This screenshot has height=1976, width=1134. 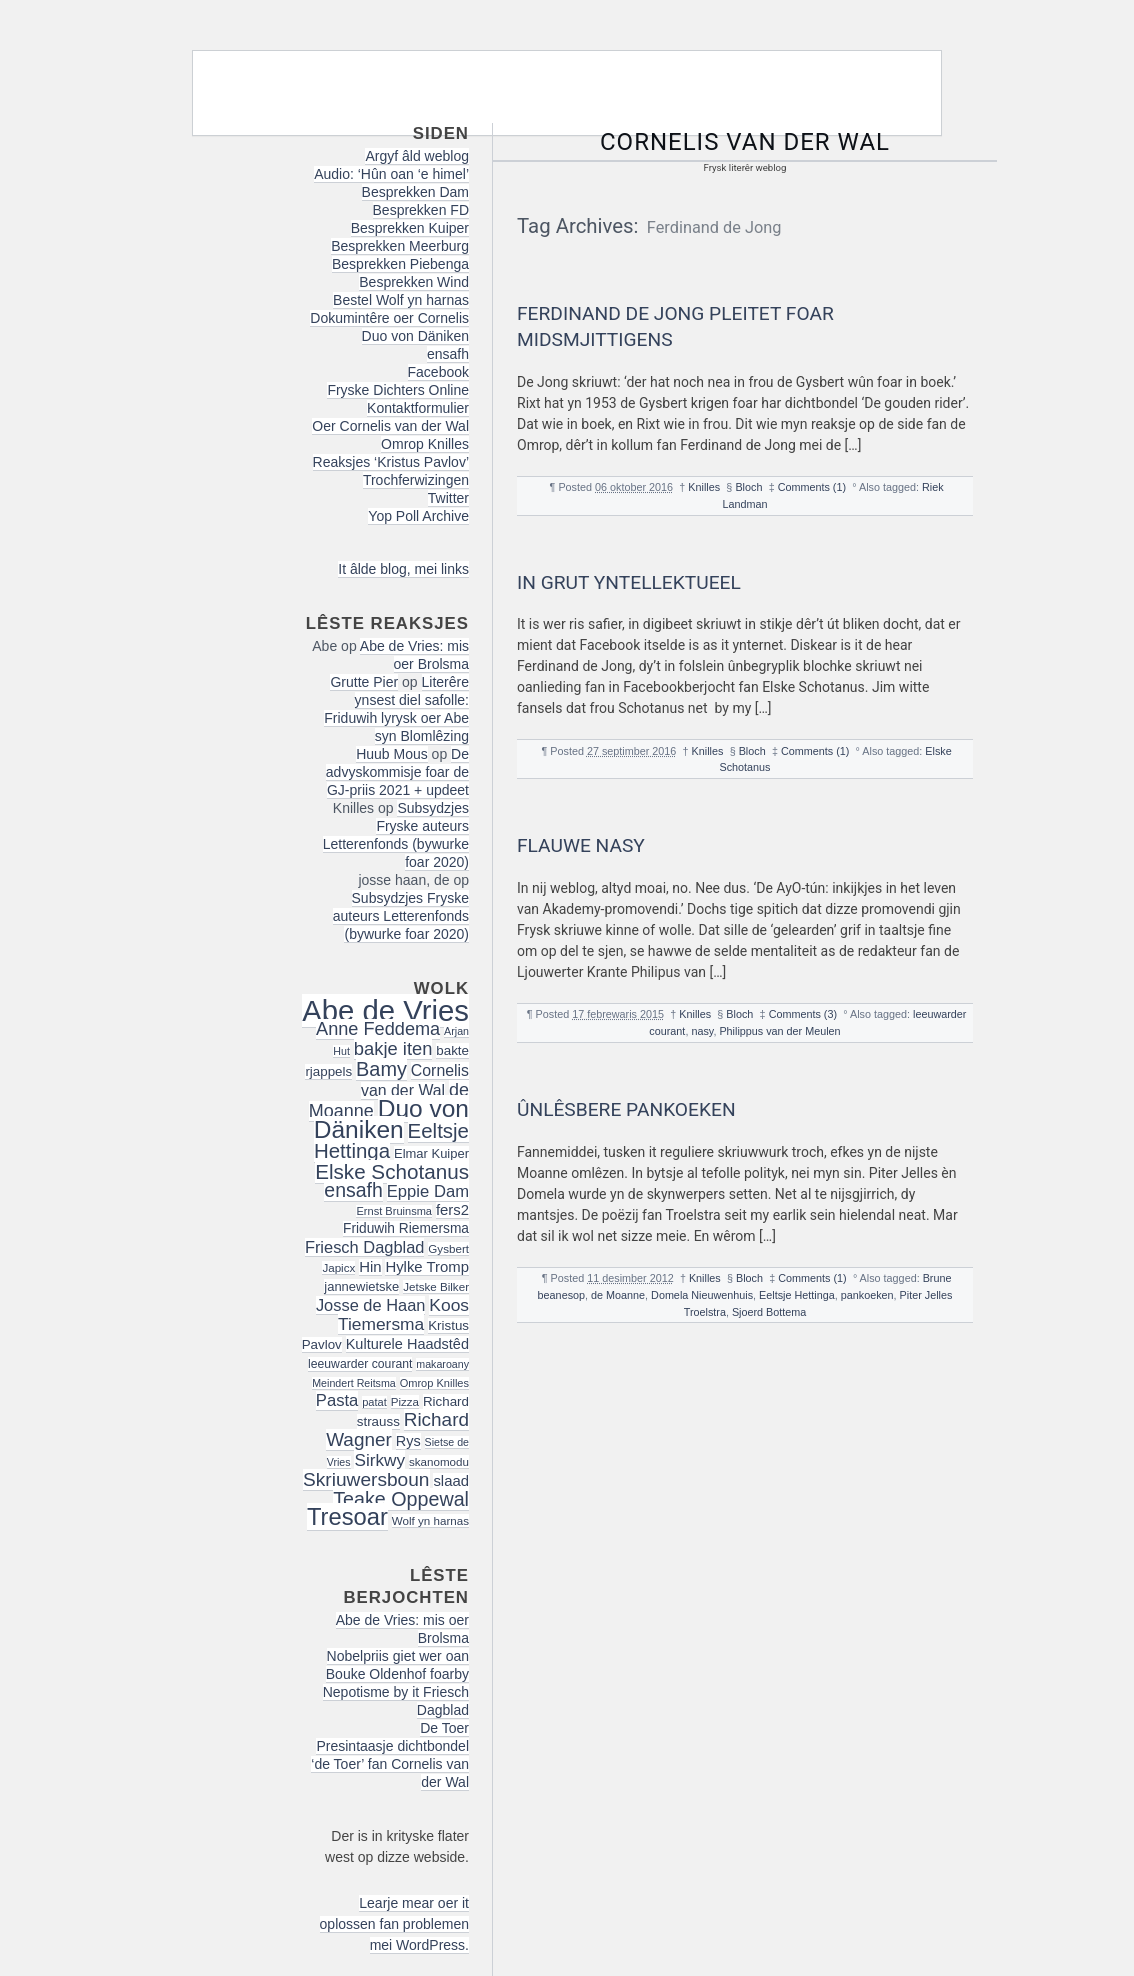 What do you see at coordinates (410, 228) in the screenshot?
I see `Besprekken Kuiper` at bounding box center [410, 228].